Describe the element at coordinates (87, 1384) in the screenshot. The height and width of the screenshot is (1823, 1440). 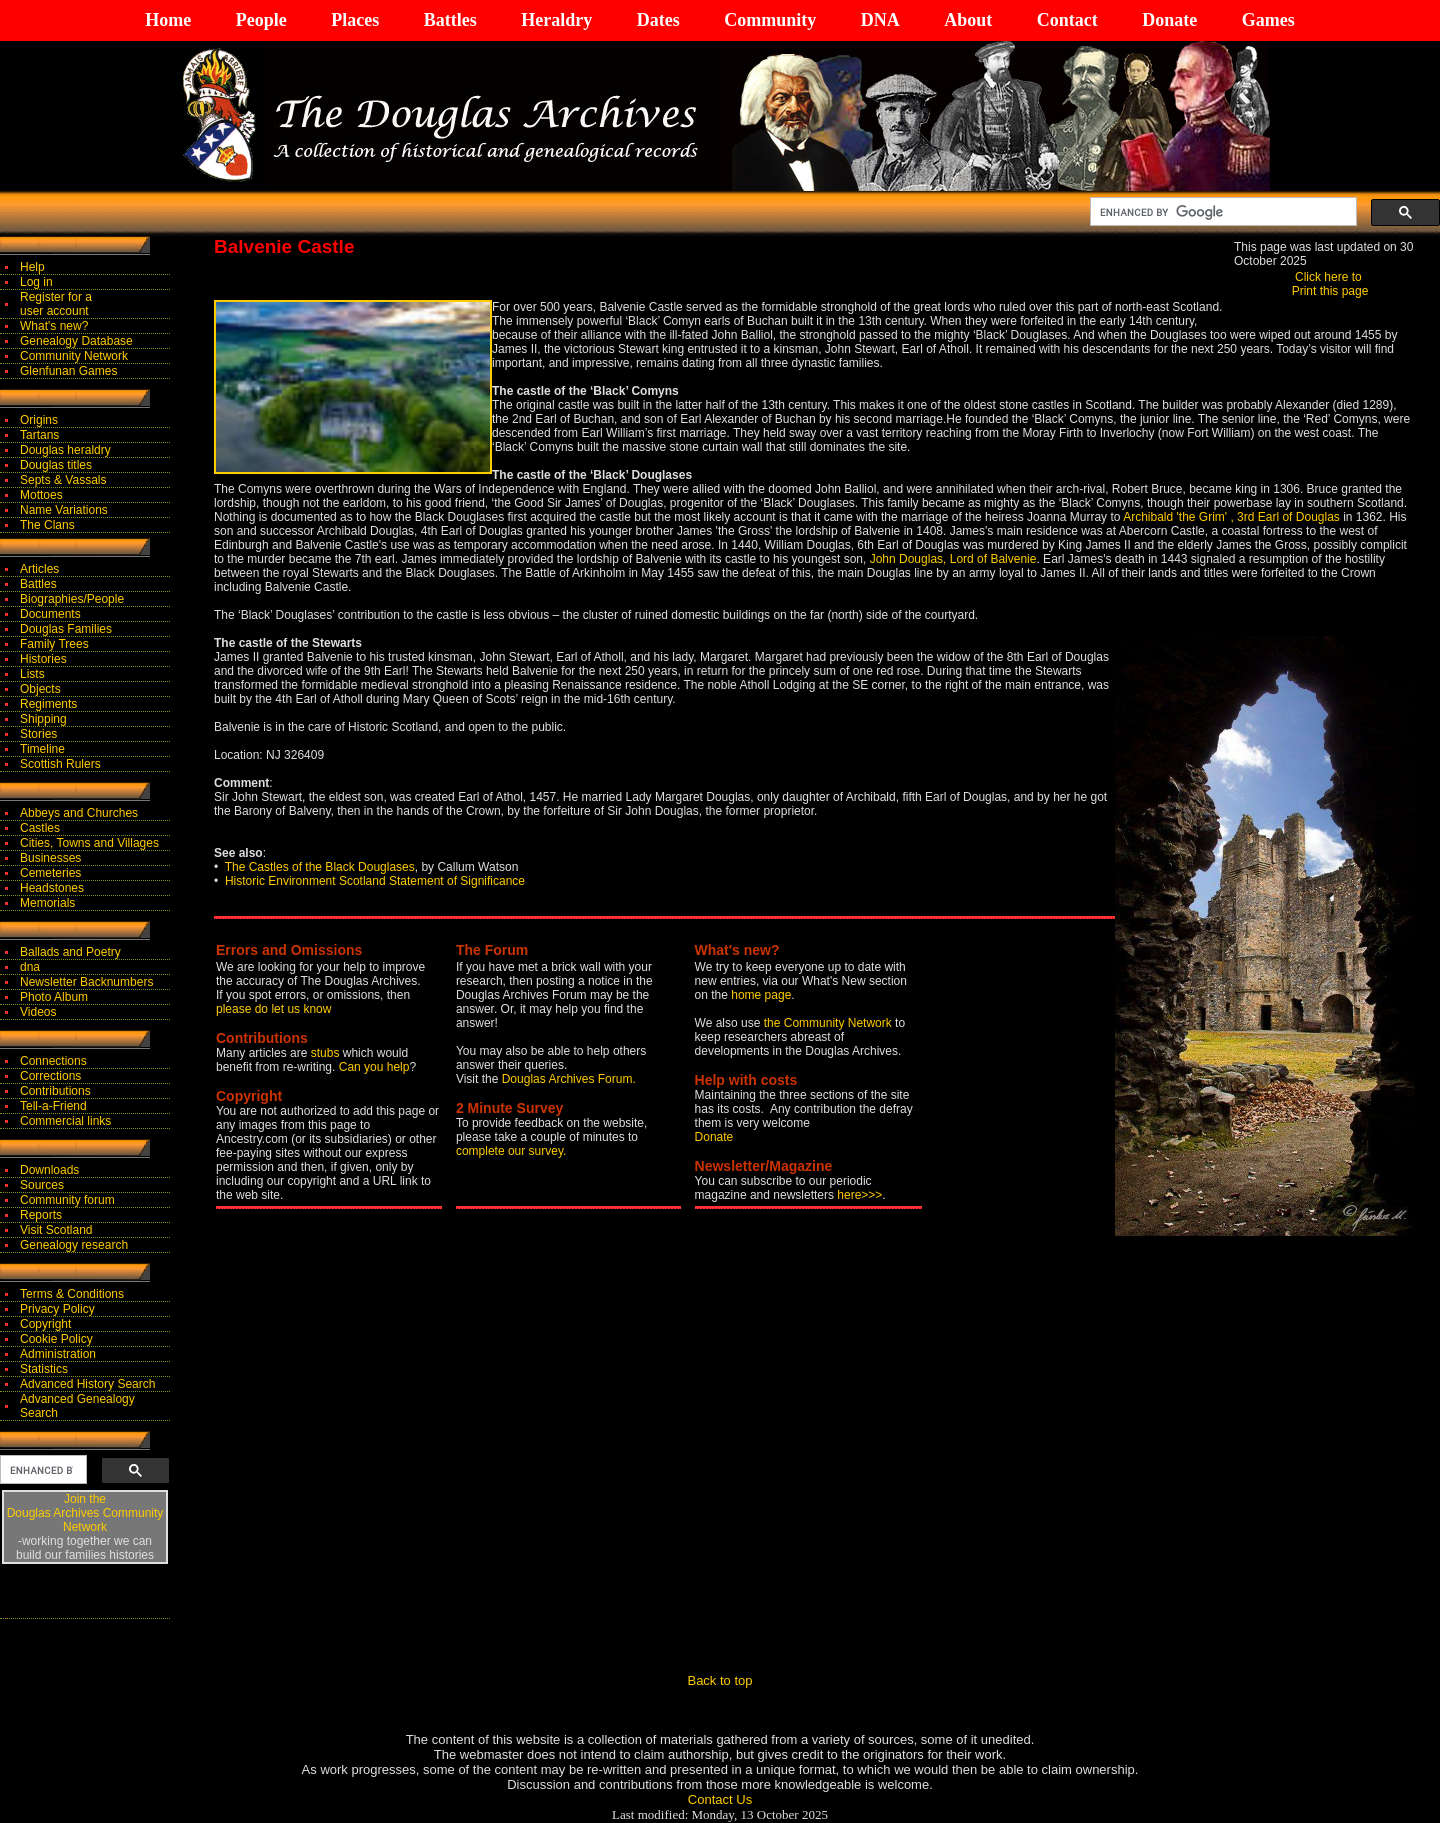
I see `Advanced History Search` at that location.